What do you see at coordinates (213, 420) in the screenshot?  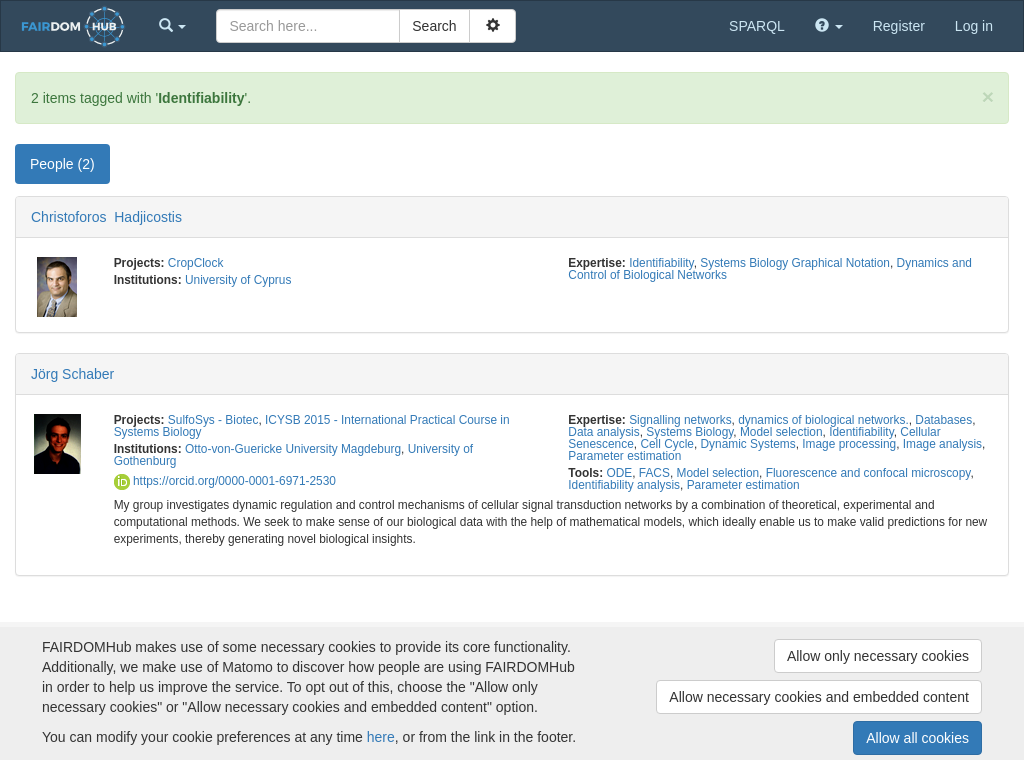 I see `SulfoSys - Biotec` at bounding box center [213, 420].